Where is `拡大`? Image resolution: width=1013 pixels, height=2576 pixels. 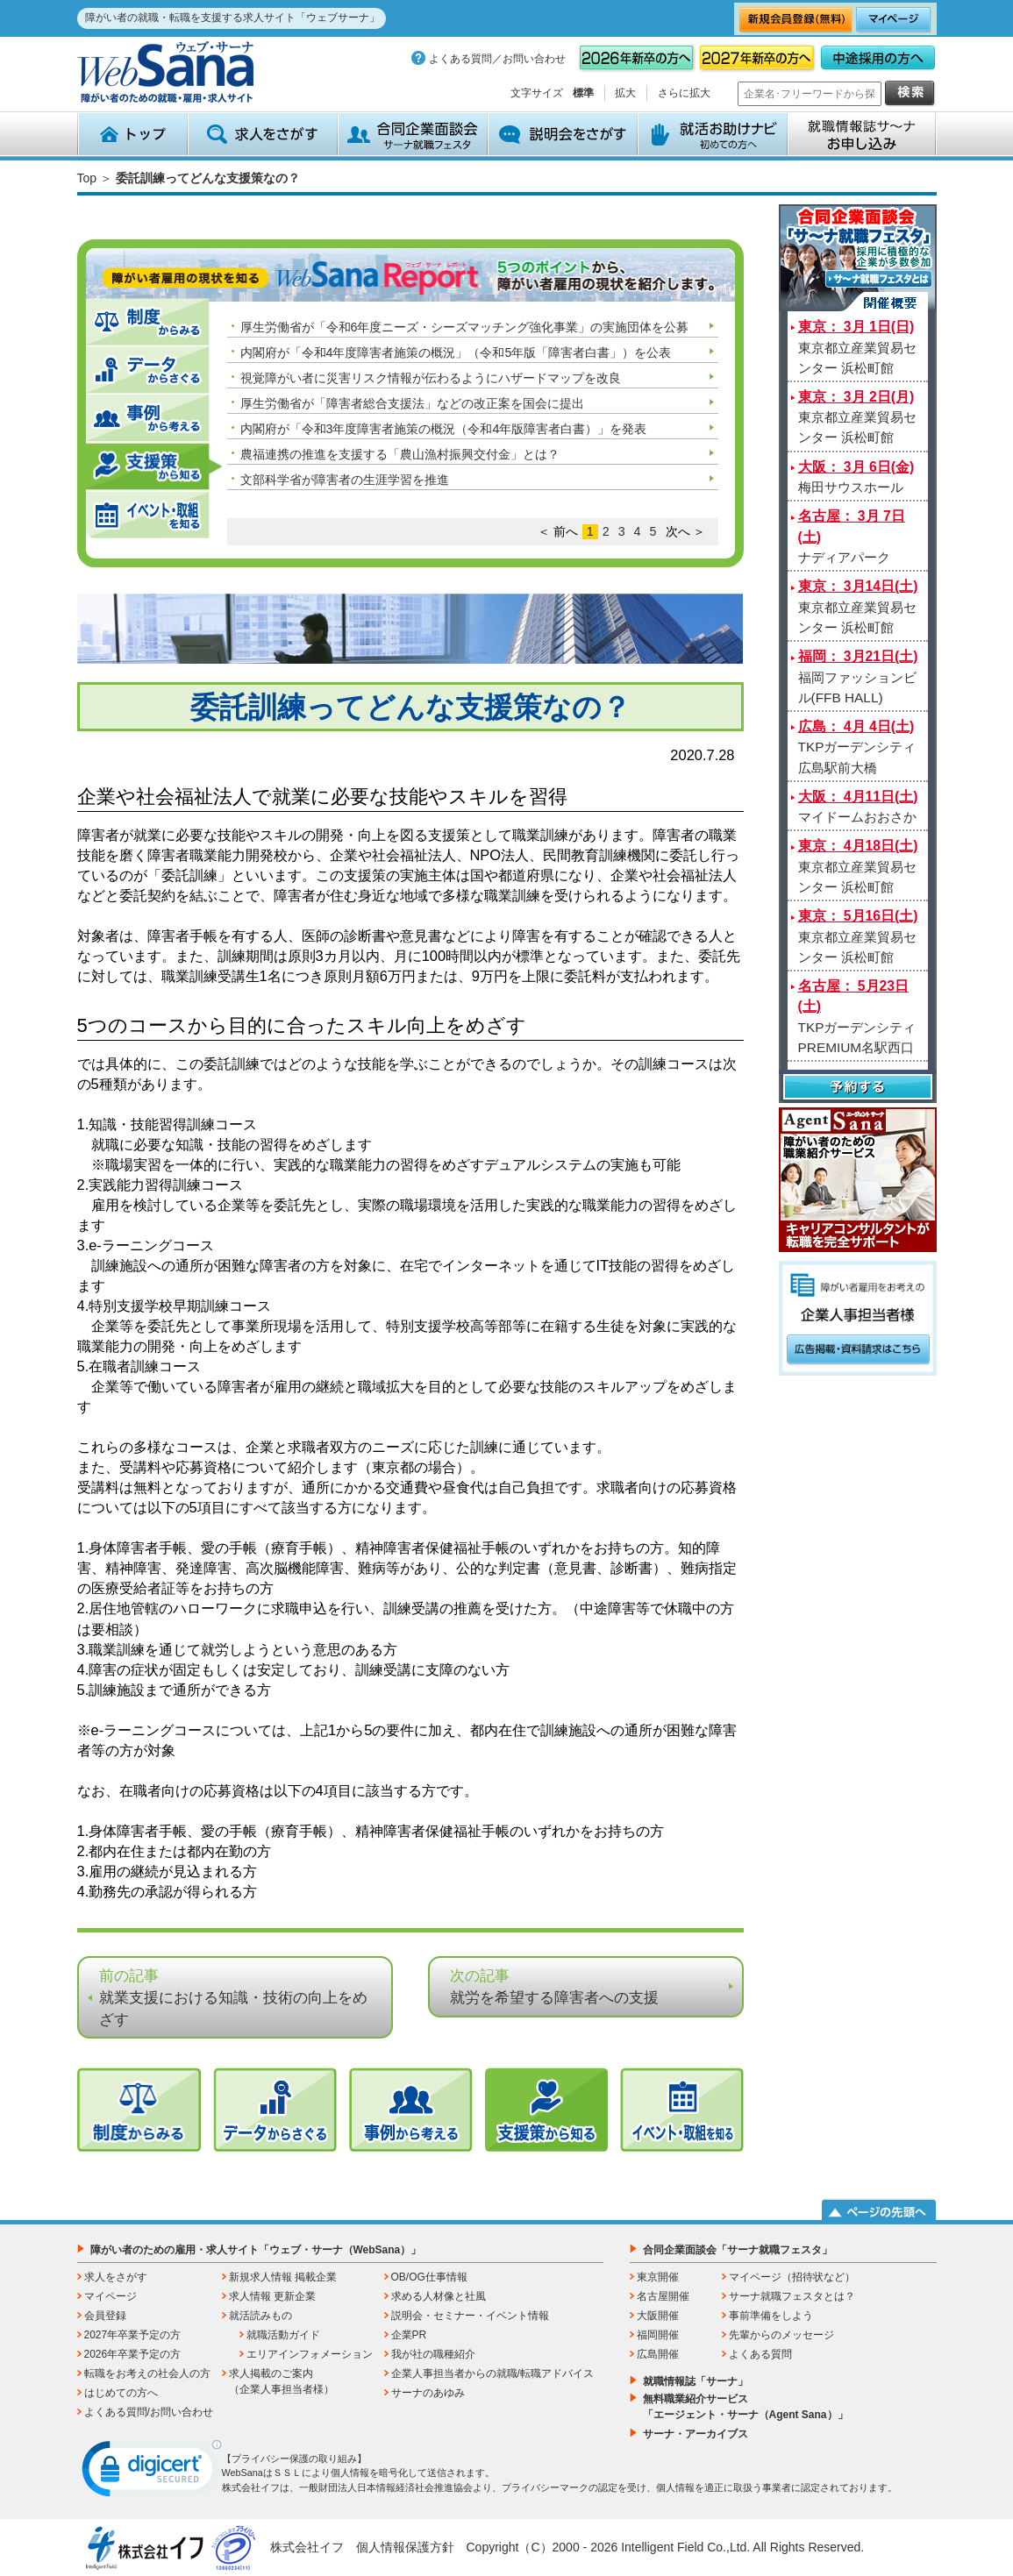
拡大 is located at coordinates (625, 93).